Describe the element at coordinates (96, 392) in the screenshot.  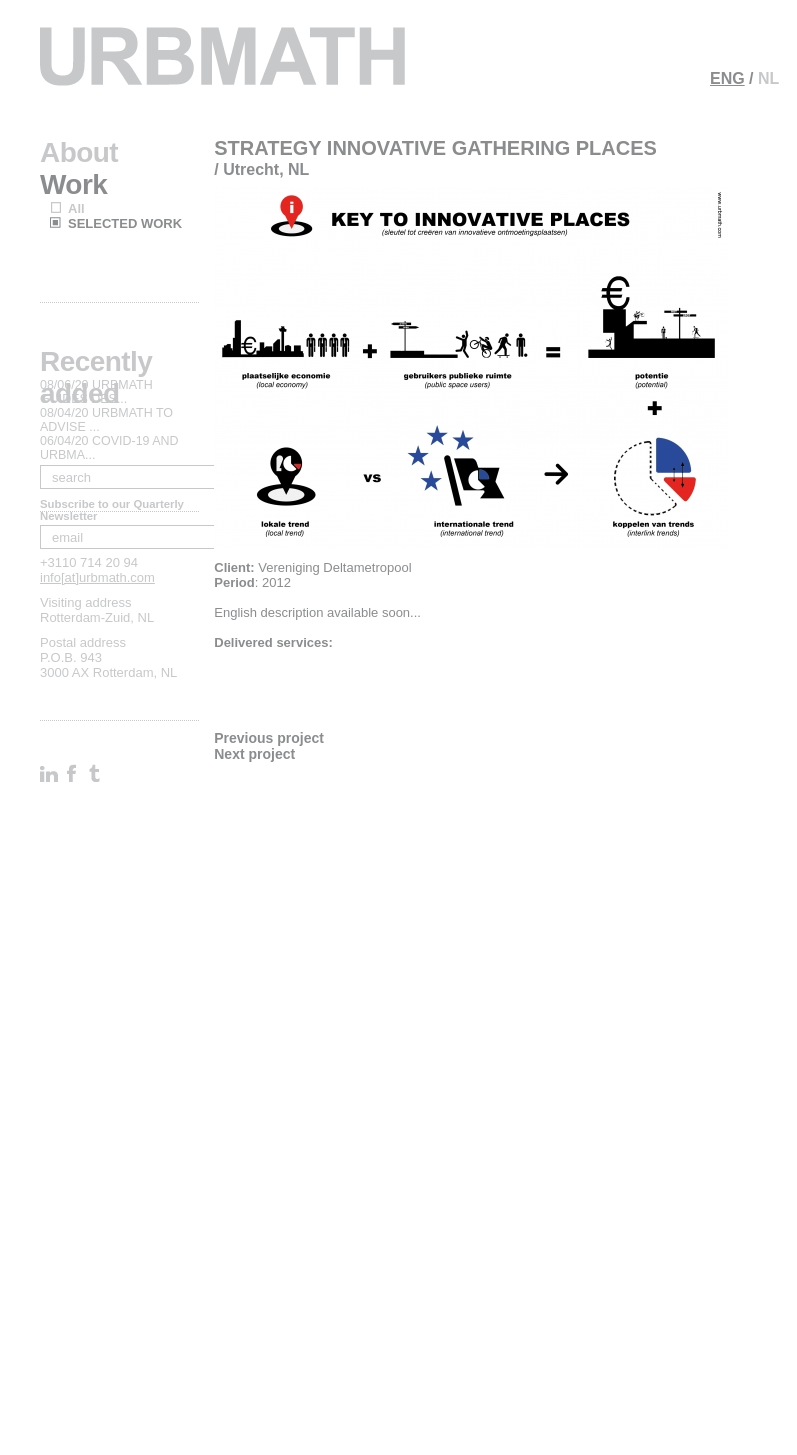
I see `08/06/20 URBMATH GUIDES DES...` at that location.